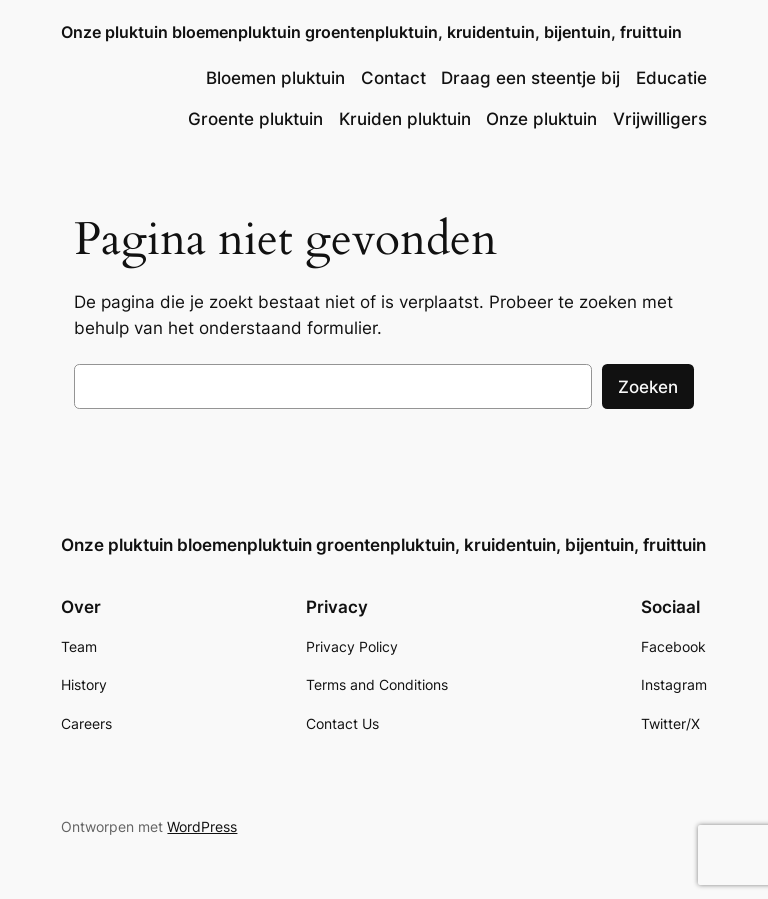  What do you see at coordinates (530, 78) in the screenshot?
I see `Draag een steentje bij` at bounding box center [530, 78].